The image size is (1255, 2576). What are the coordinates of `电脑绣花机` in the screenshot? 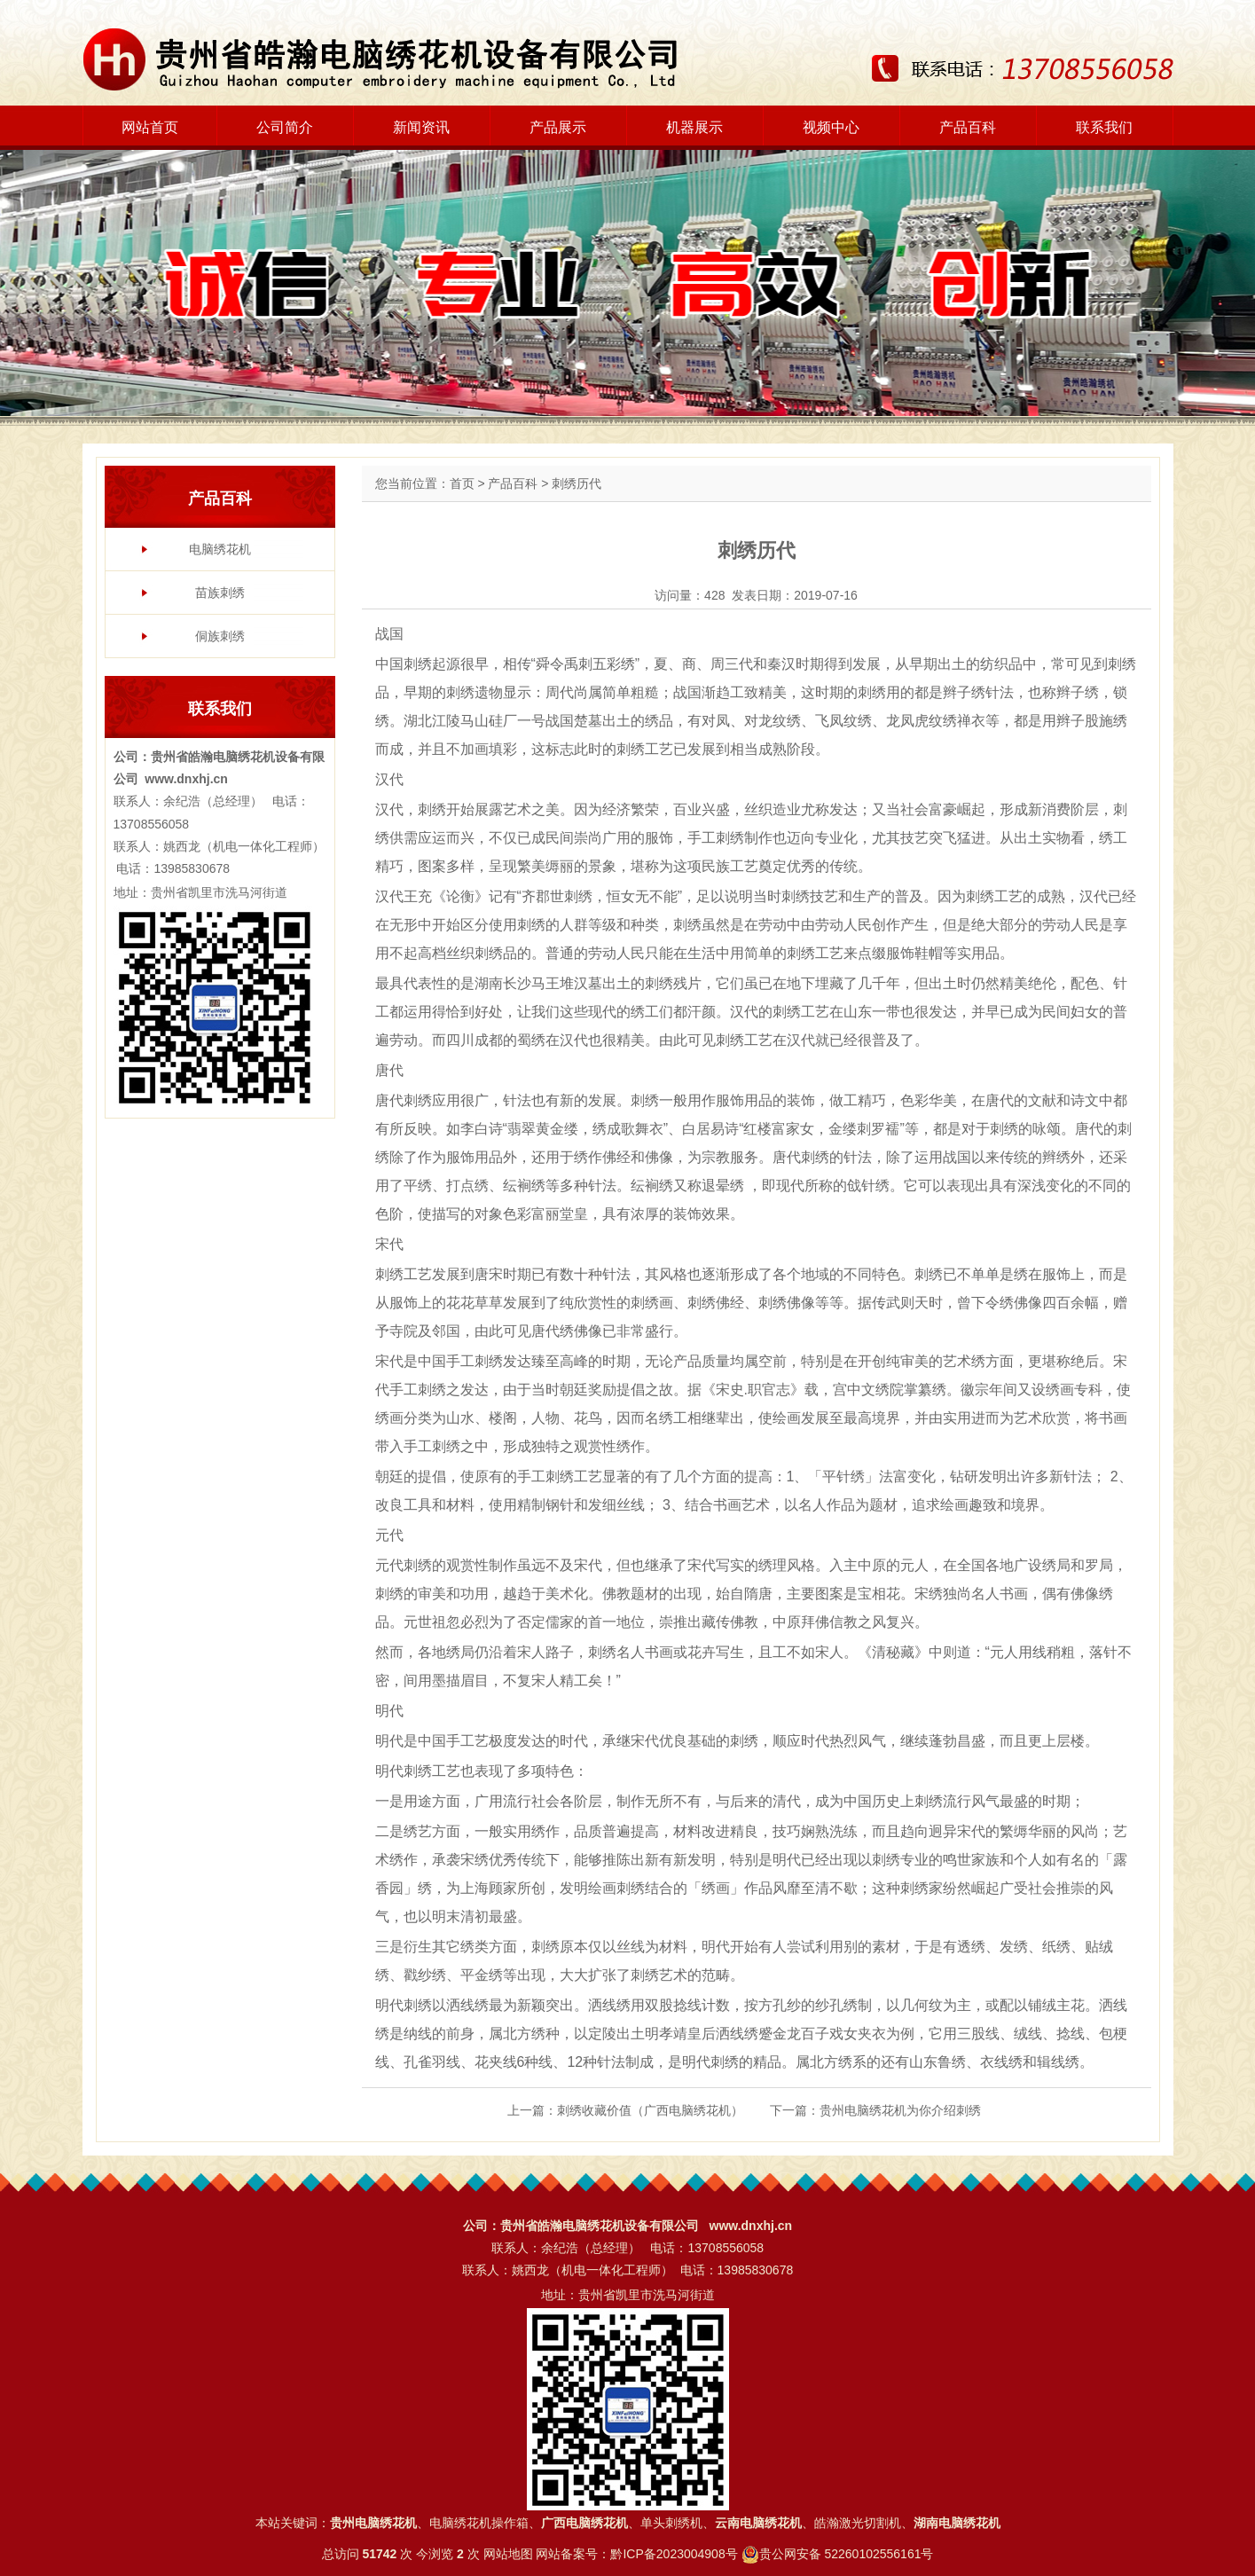 It's located at (220, 549).